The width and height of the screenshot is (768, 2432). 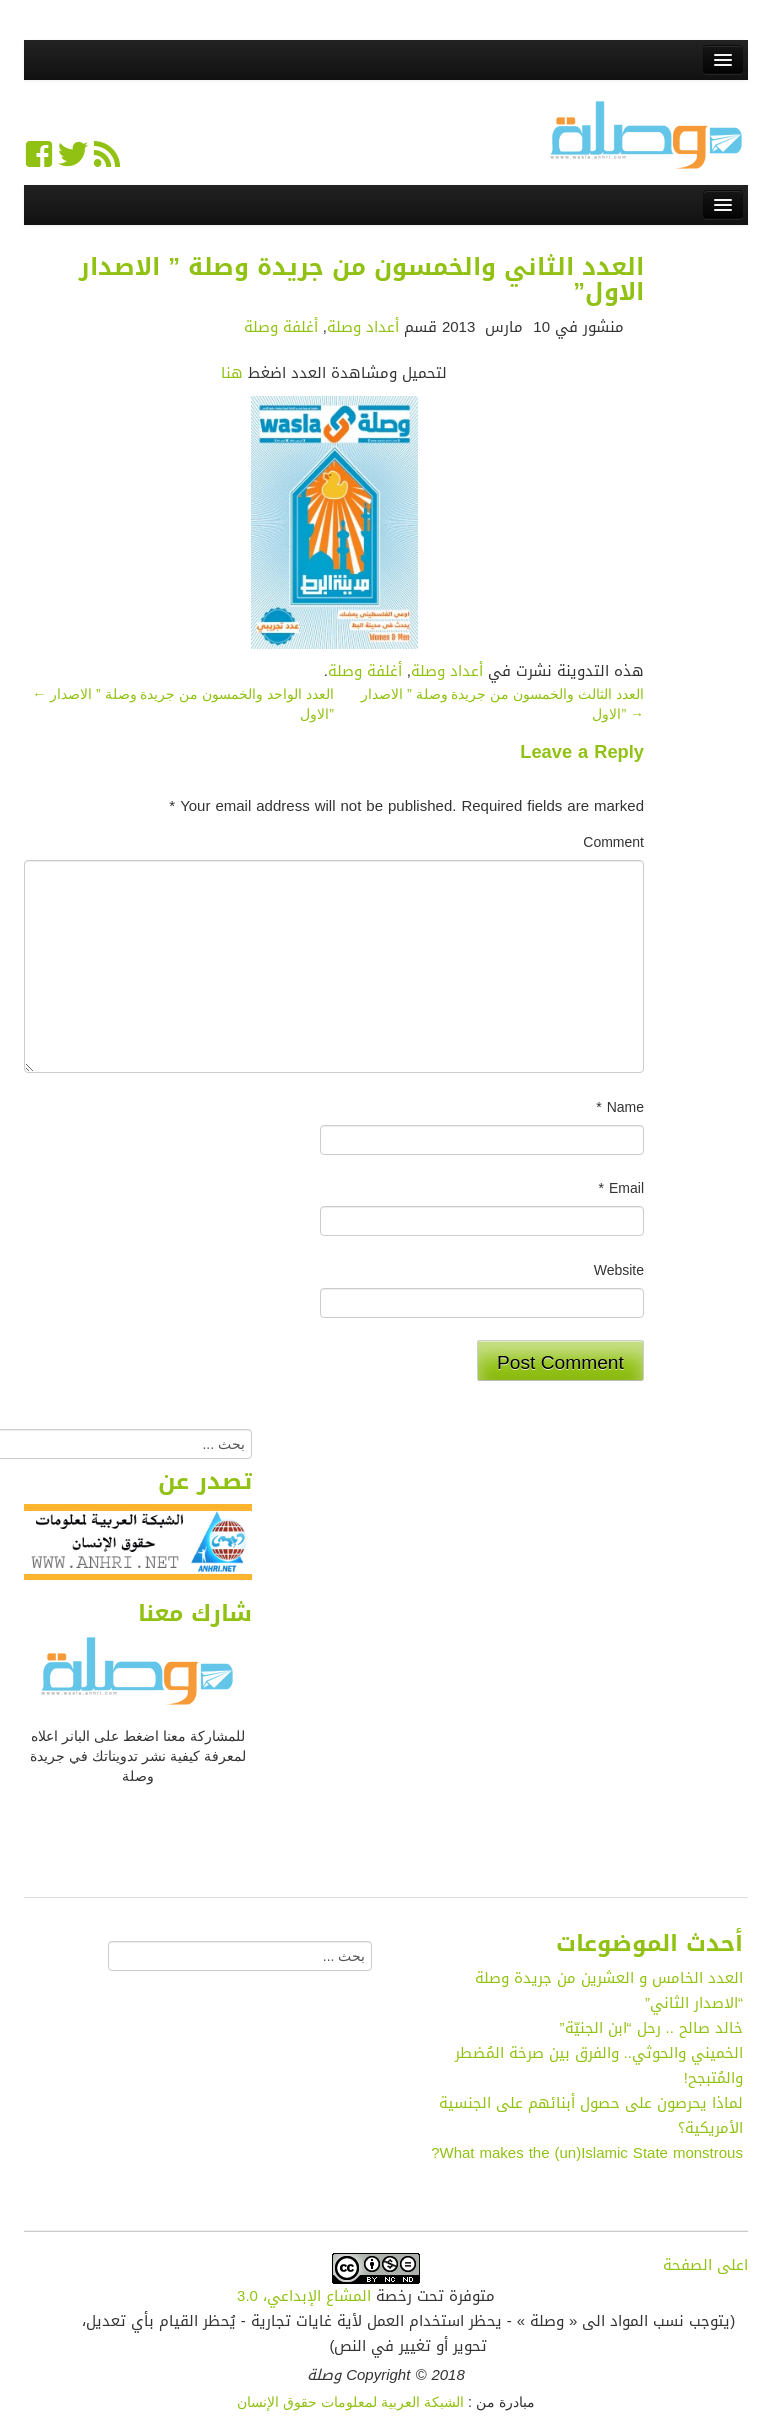 I want to click on الشبكة العربية لمعلومات حقوق الإنسان, so click(x=350, y=2402).